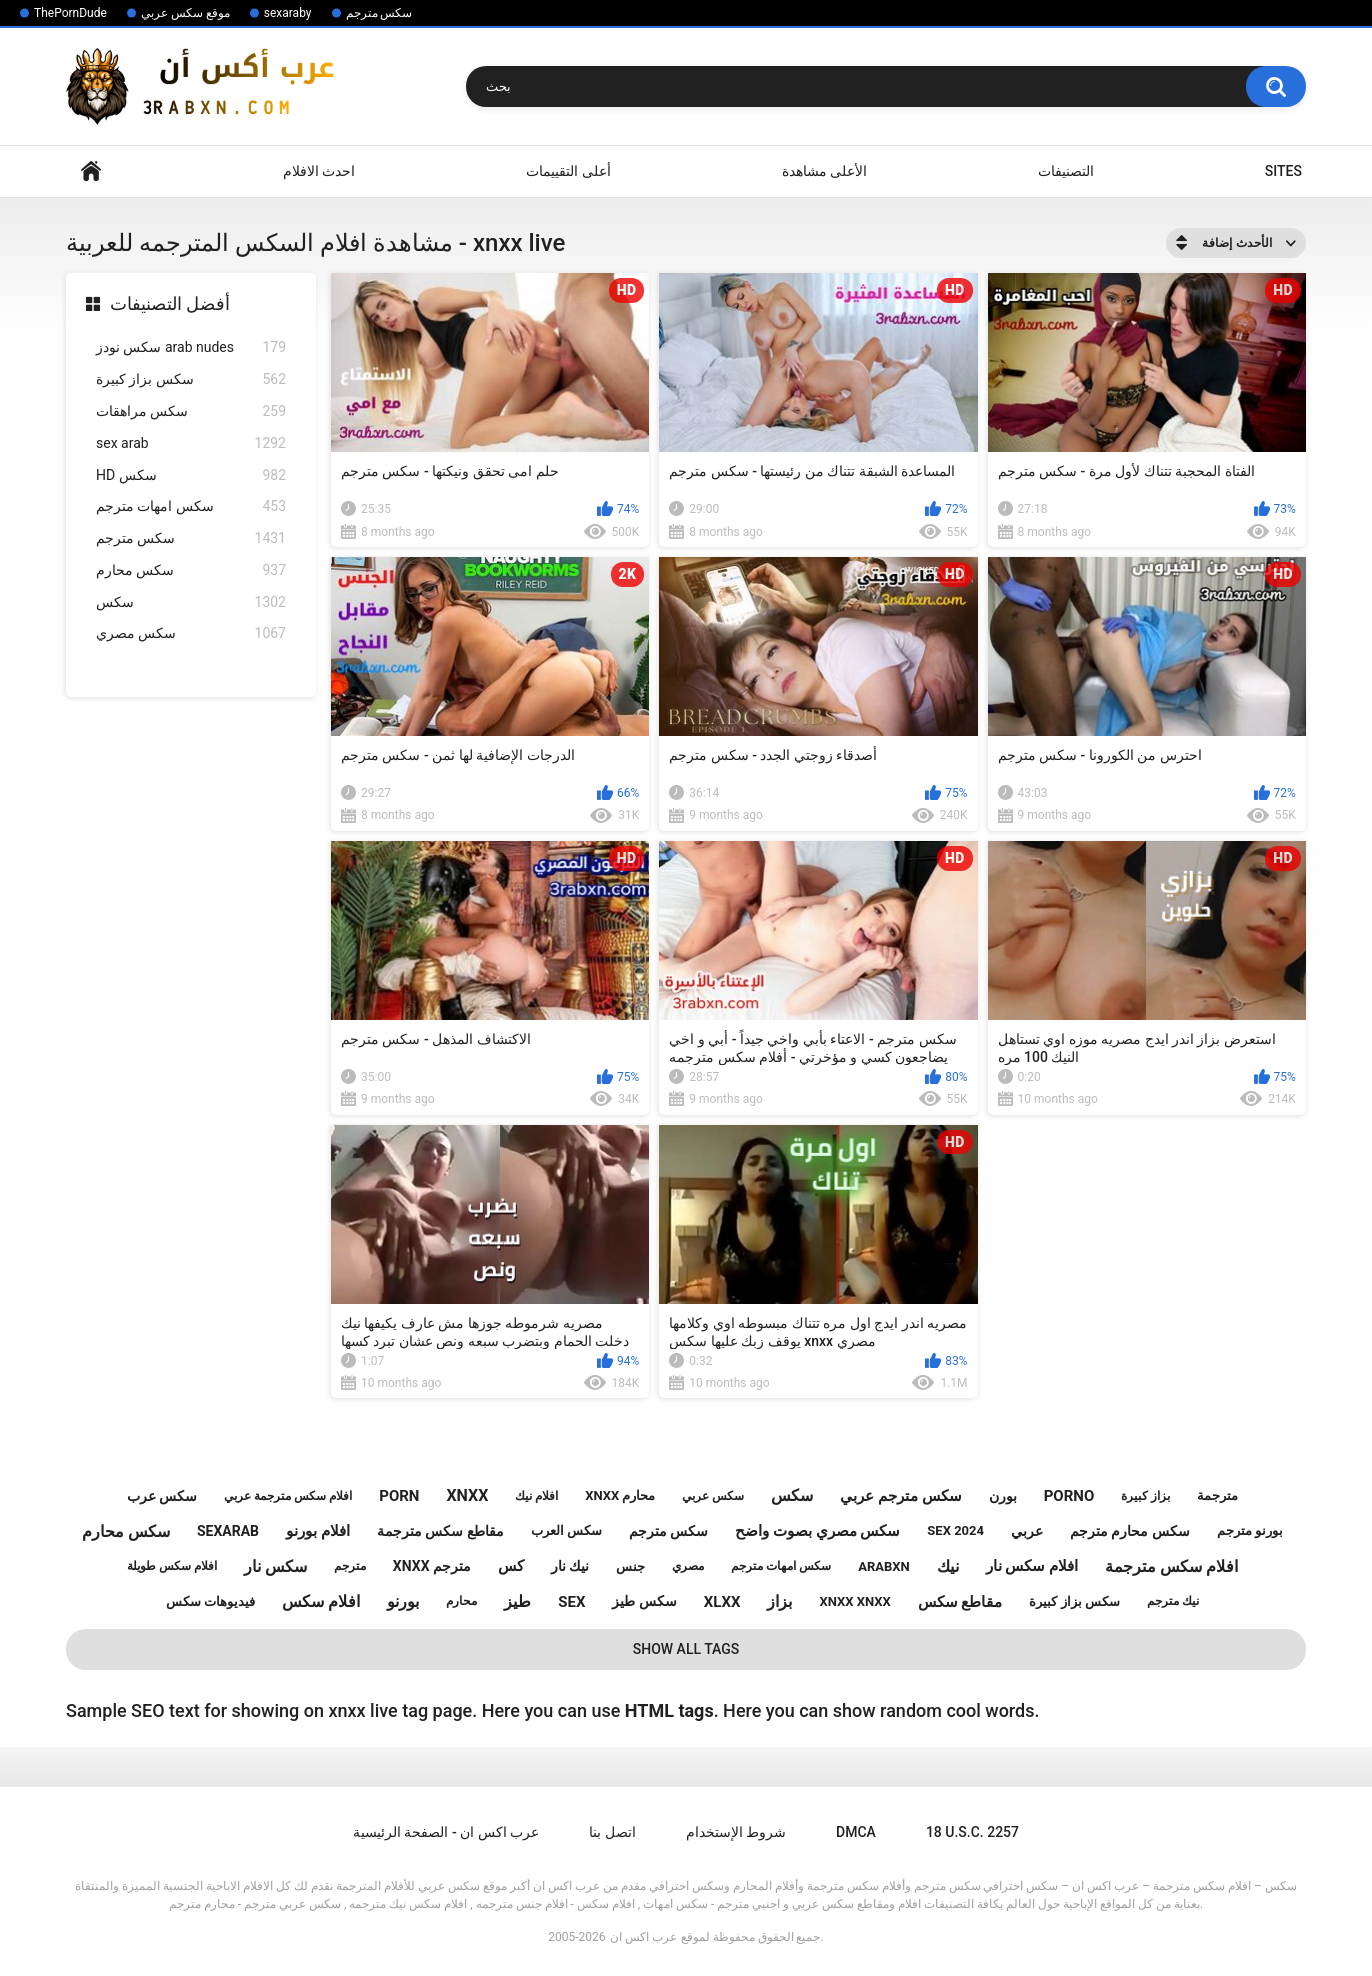 This screenshot has width=1372, height=1976. Describe the element at coordinates (191, 602) in the screenshot. I see `سكس` at that location.